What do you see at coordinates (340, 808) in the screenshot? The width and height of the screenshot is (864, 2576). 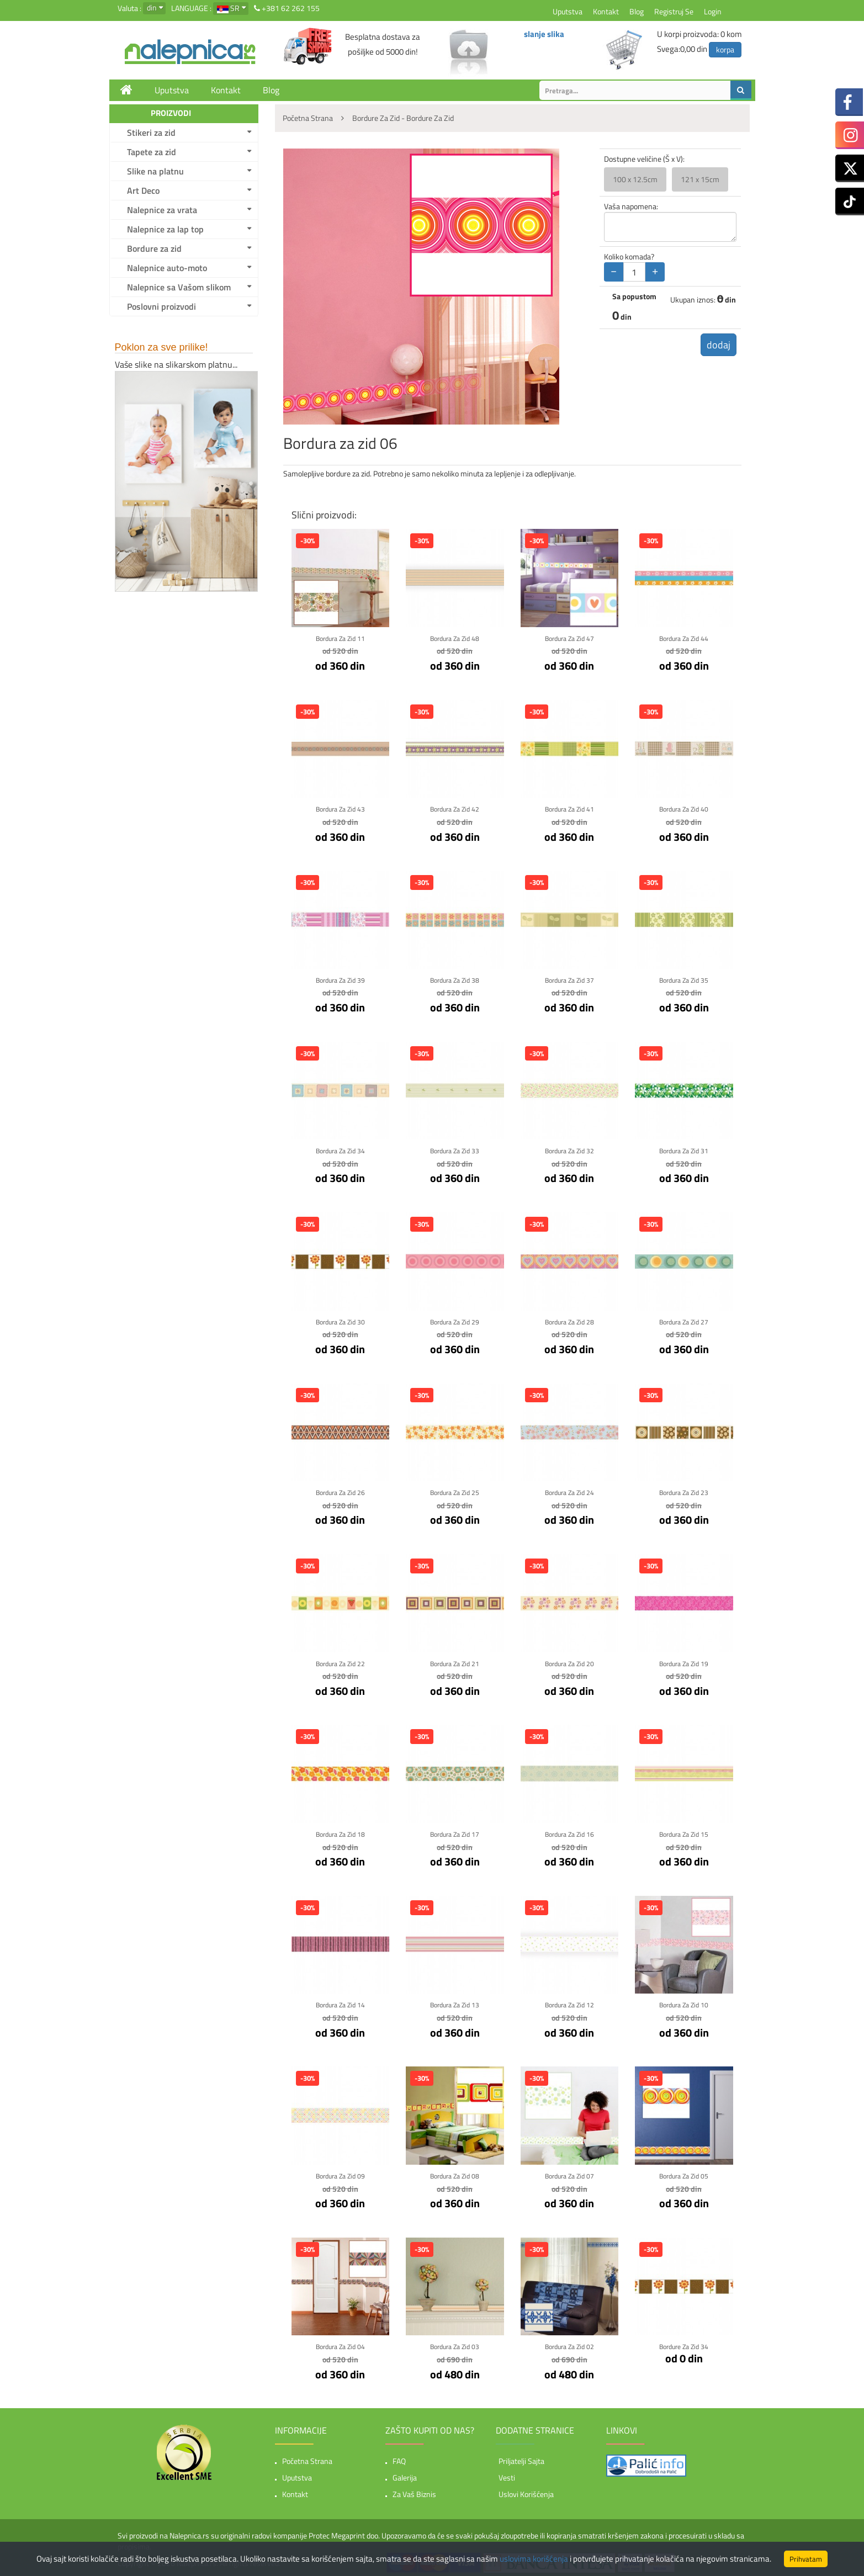 I see `Bordura za zid 43` at bounding box center [340, 808].